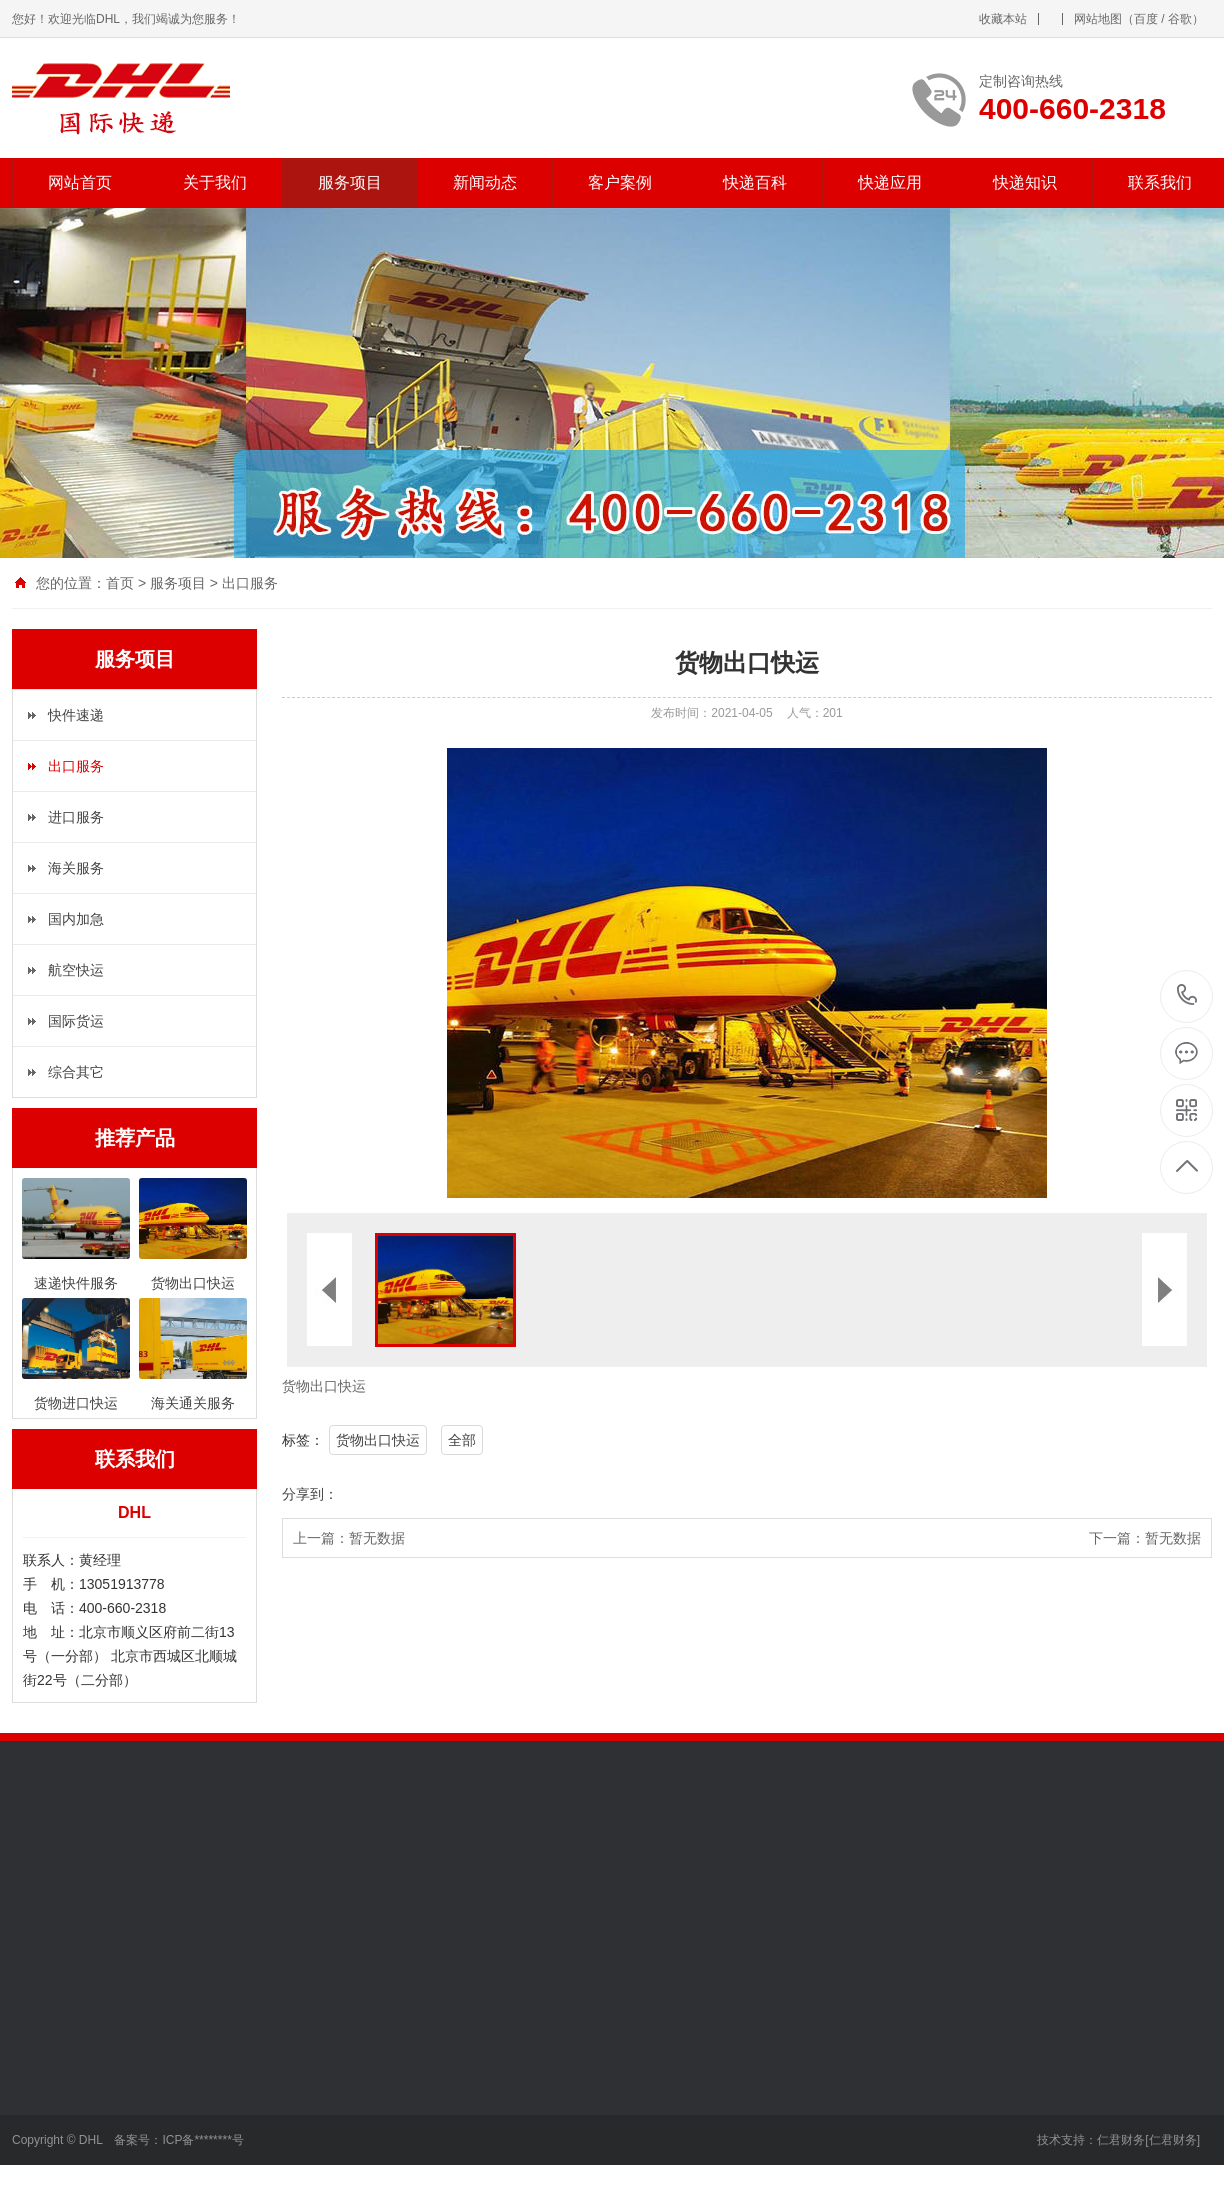 The width and height of the screenshot is (1224, 2195). I want to click on 国内加急, so click(76, 919).